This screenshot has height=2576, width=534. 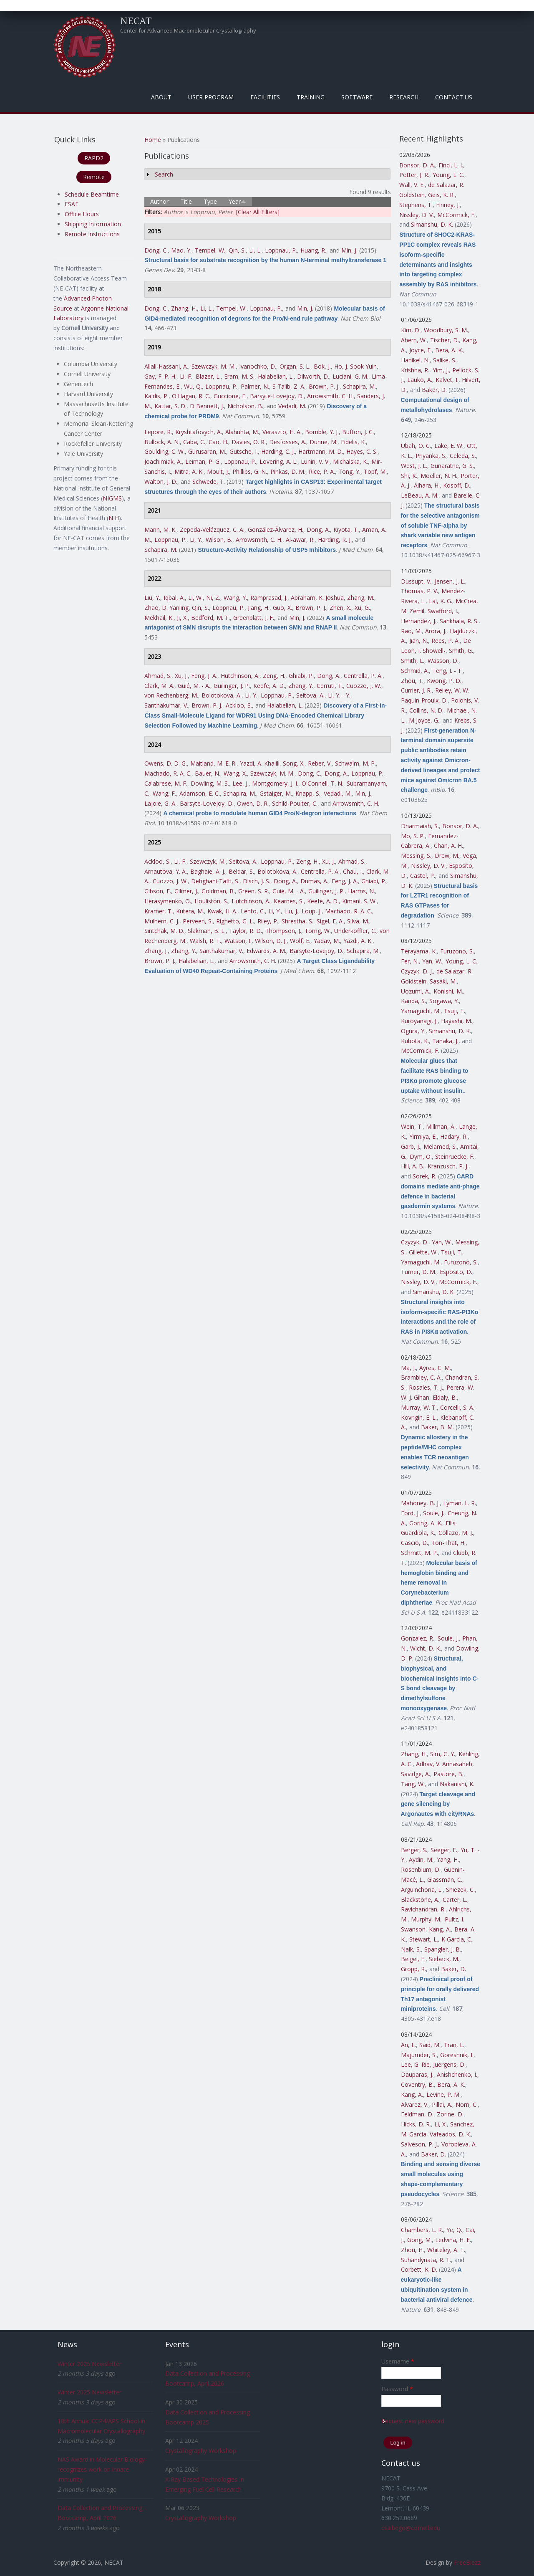 I want to click on LeBeau, A. M., so click(x=419, y=495).